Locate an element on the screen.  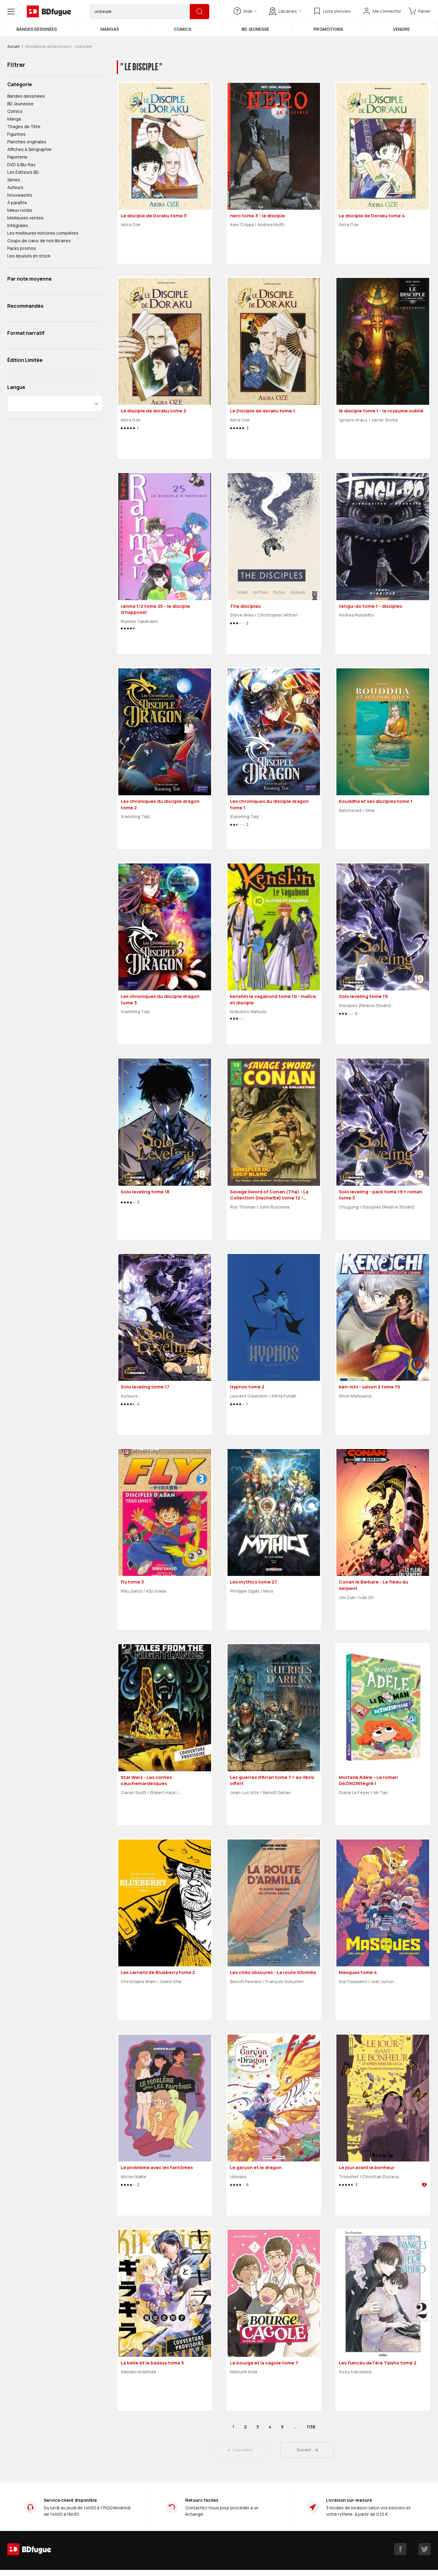
Accueil is located at coordinates (13, 46).